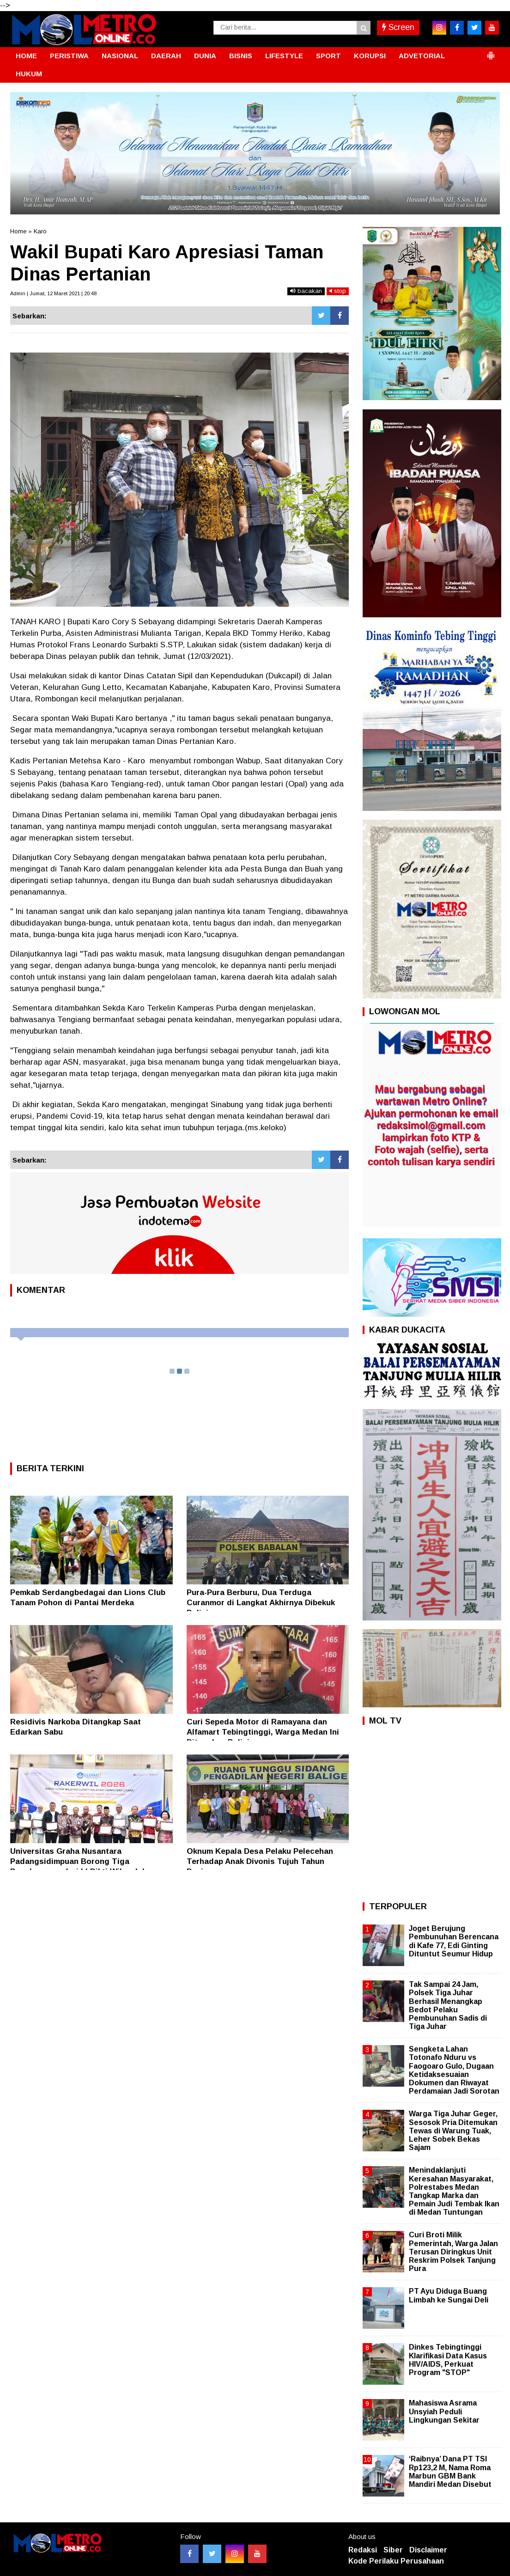 The width and height of the screenshot is (510, 2576). What do you see at coordinates (370, 56) in the screenshot?
I see `KORUPSI` at bounding box center [370, 56].